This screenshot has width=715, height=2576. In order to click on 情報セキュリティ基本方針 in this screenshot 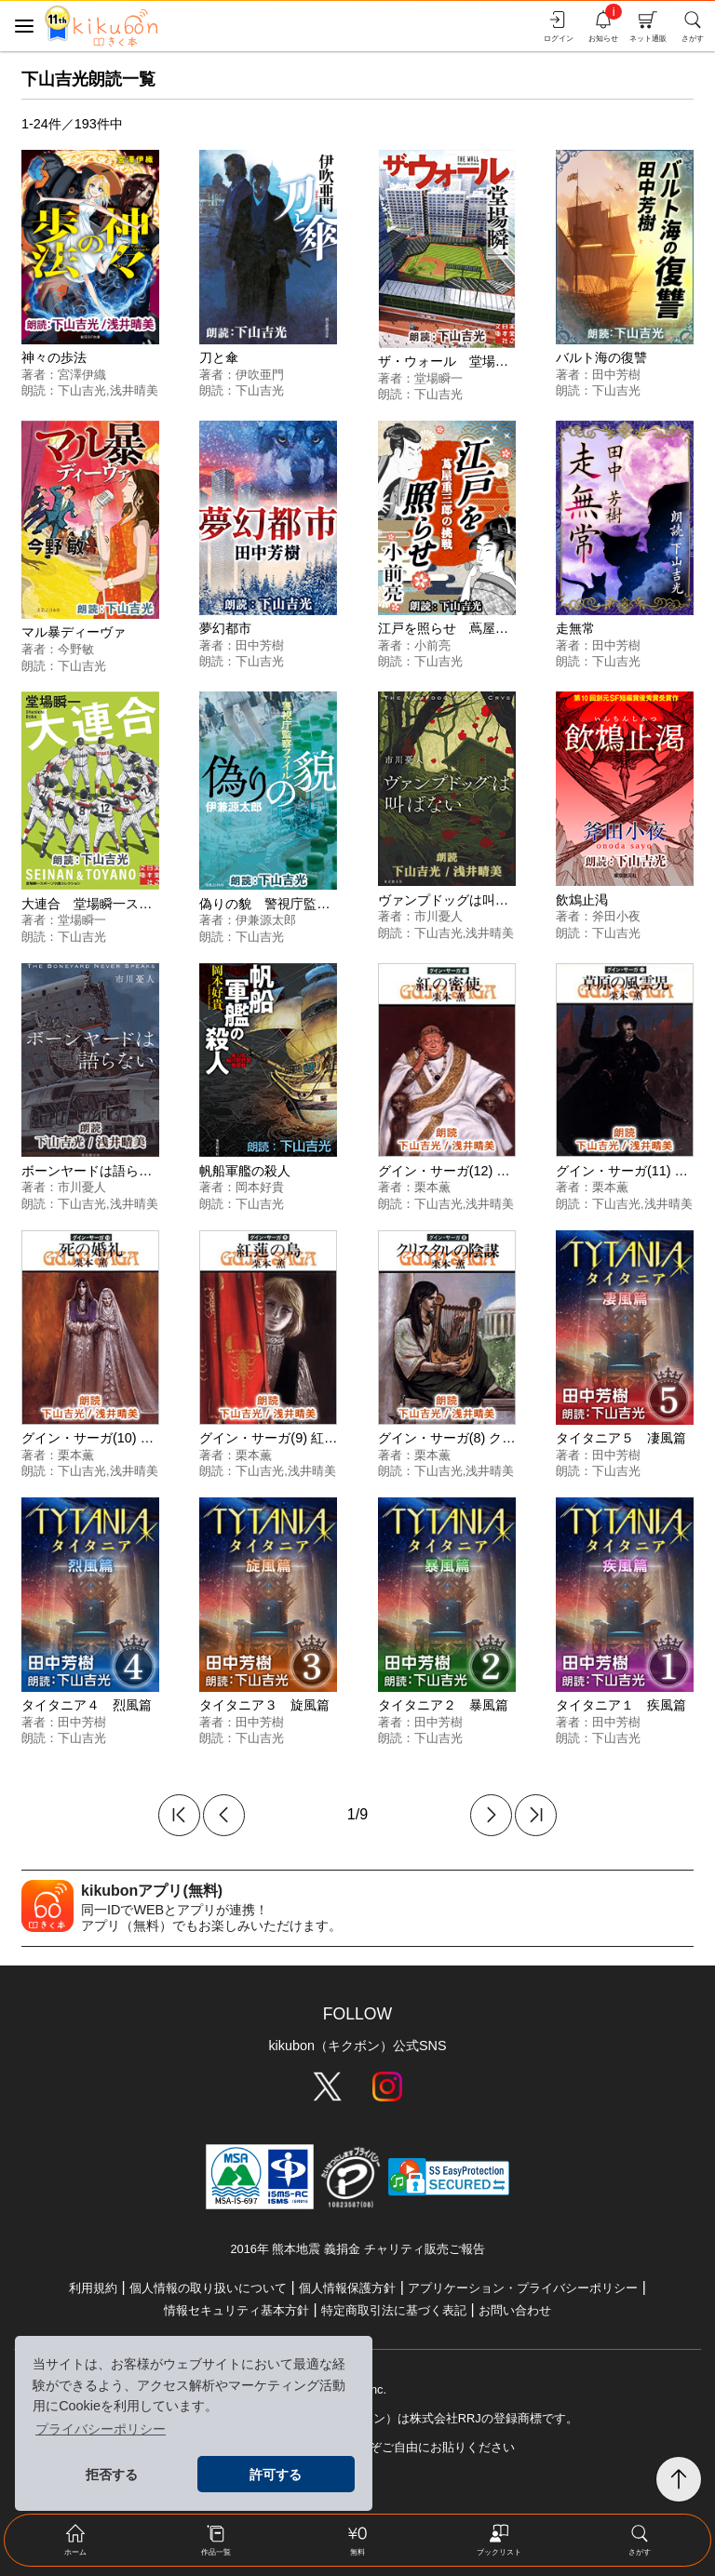, I will do `click(236, 2310)`.